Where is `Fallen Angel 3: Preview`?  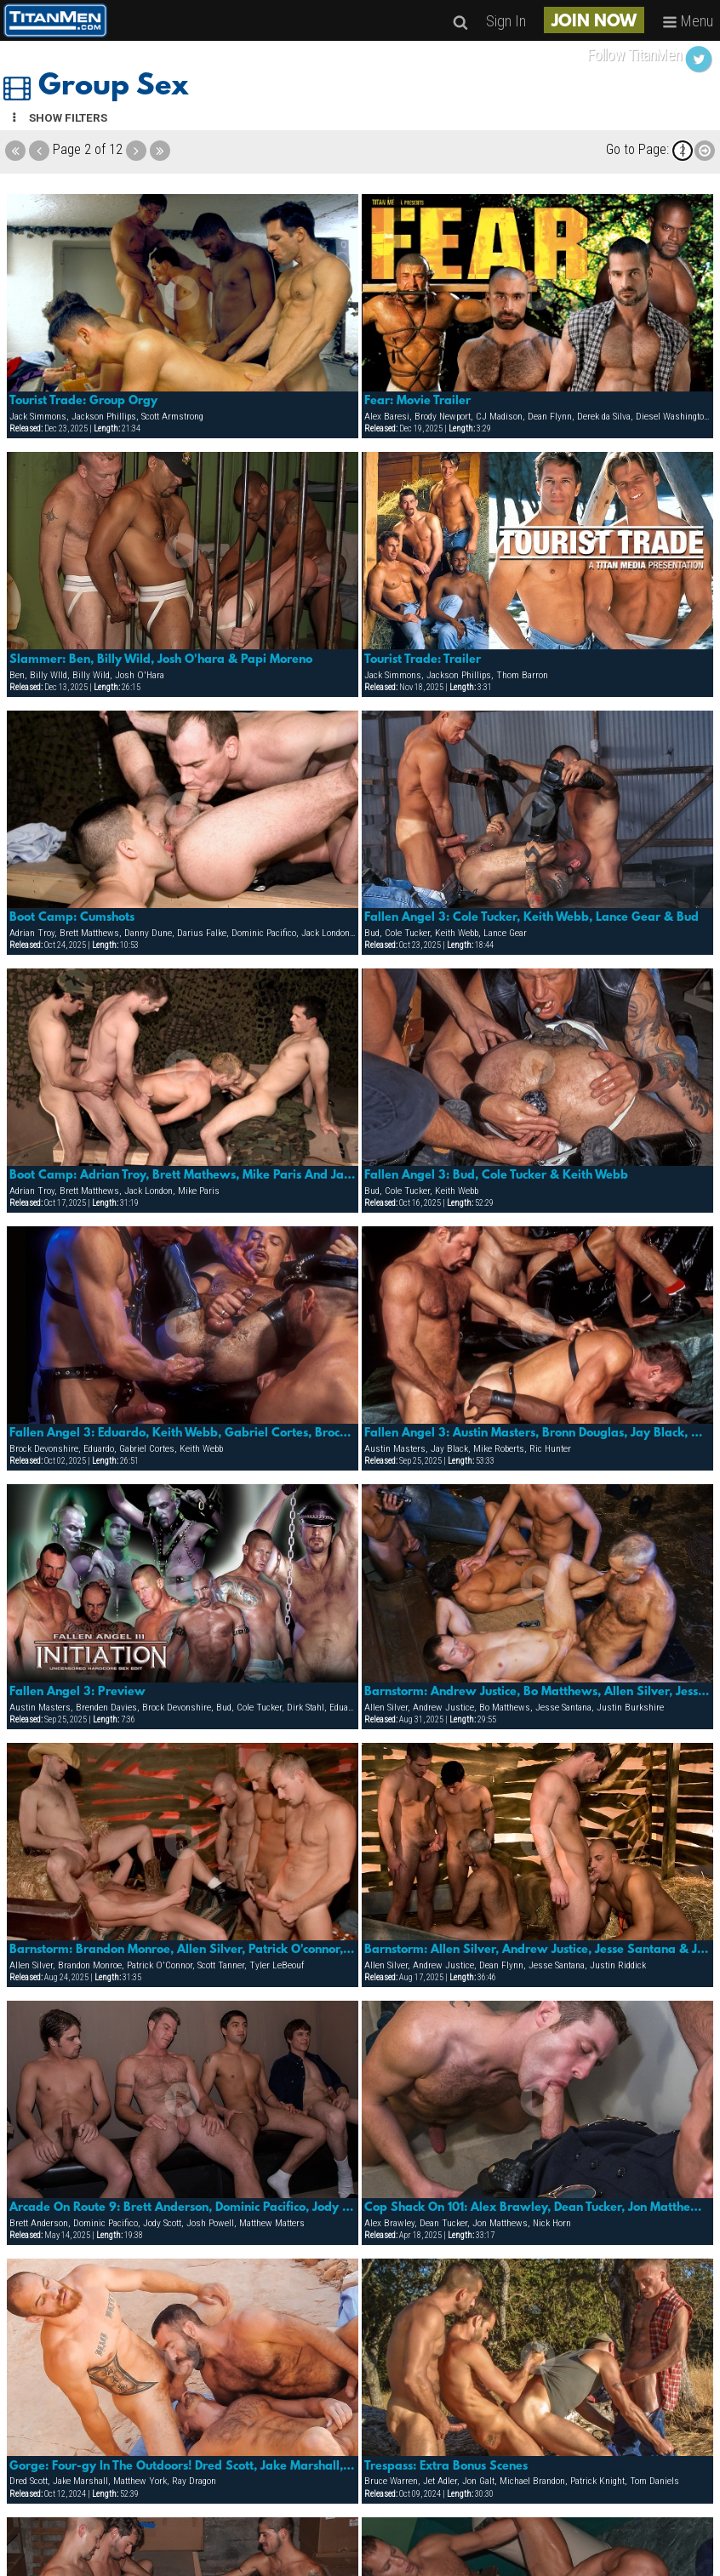 Fallen Angel 3: Preview is located at coordinates (77, 1692).